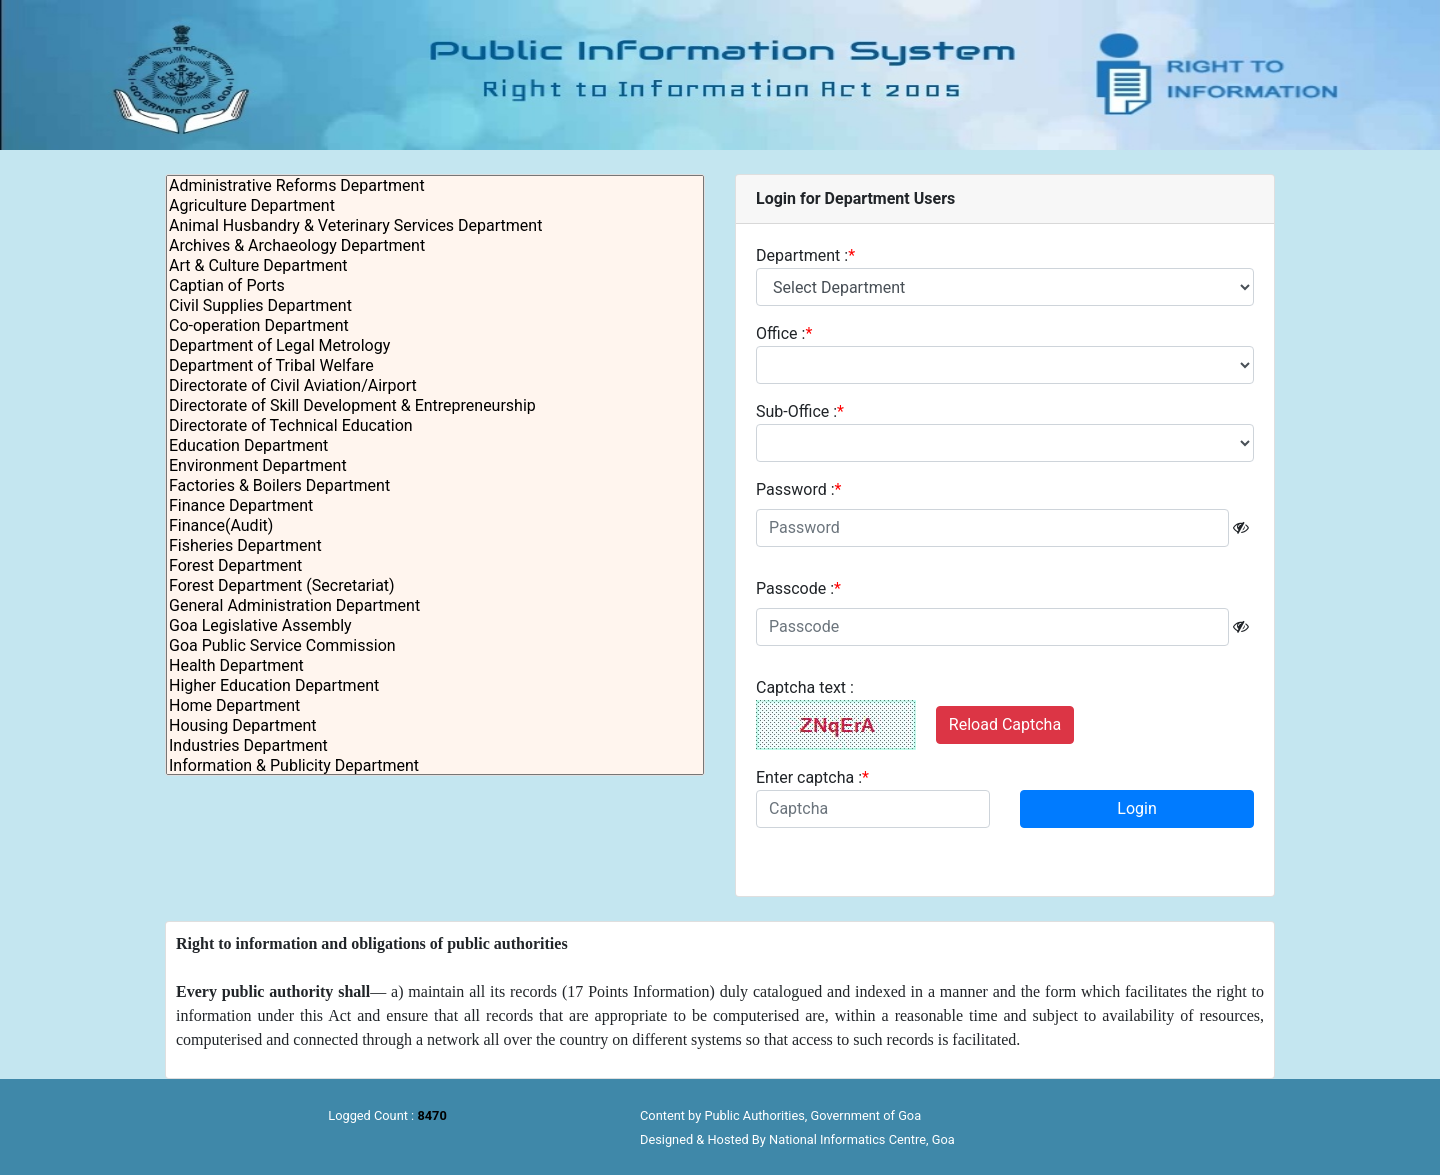 The width and height of the screenshot is (1440, 1175). I want to click on Goa Legislative Assembly, so click(435, 626).